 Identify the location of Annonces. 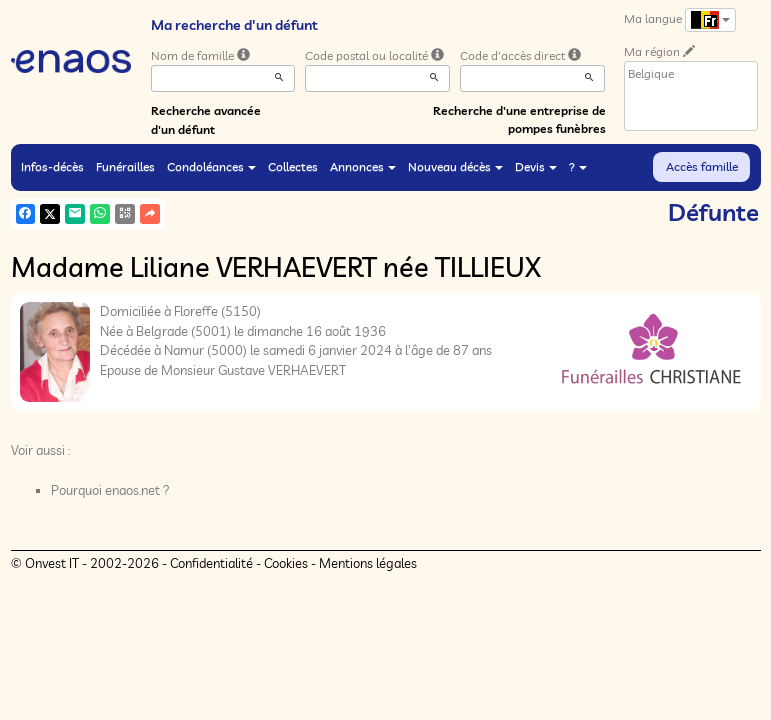
(363, 166).